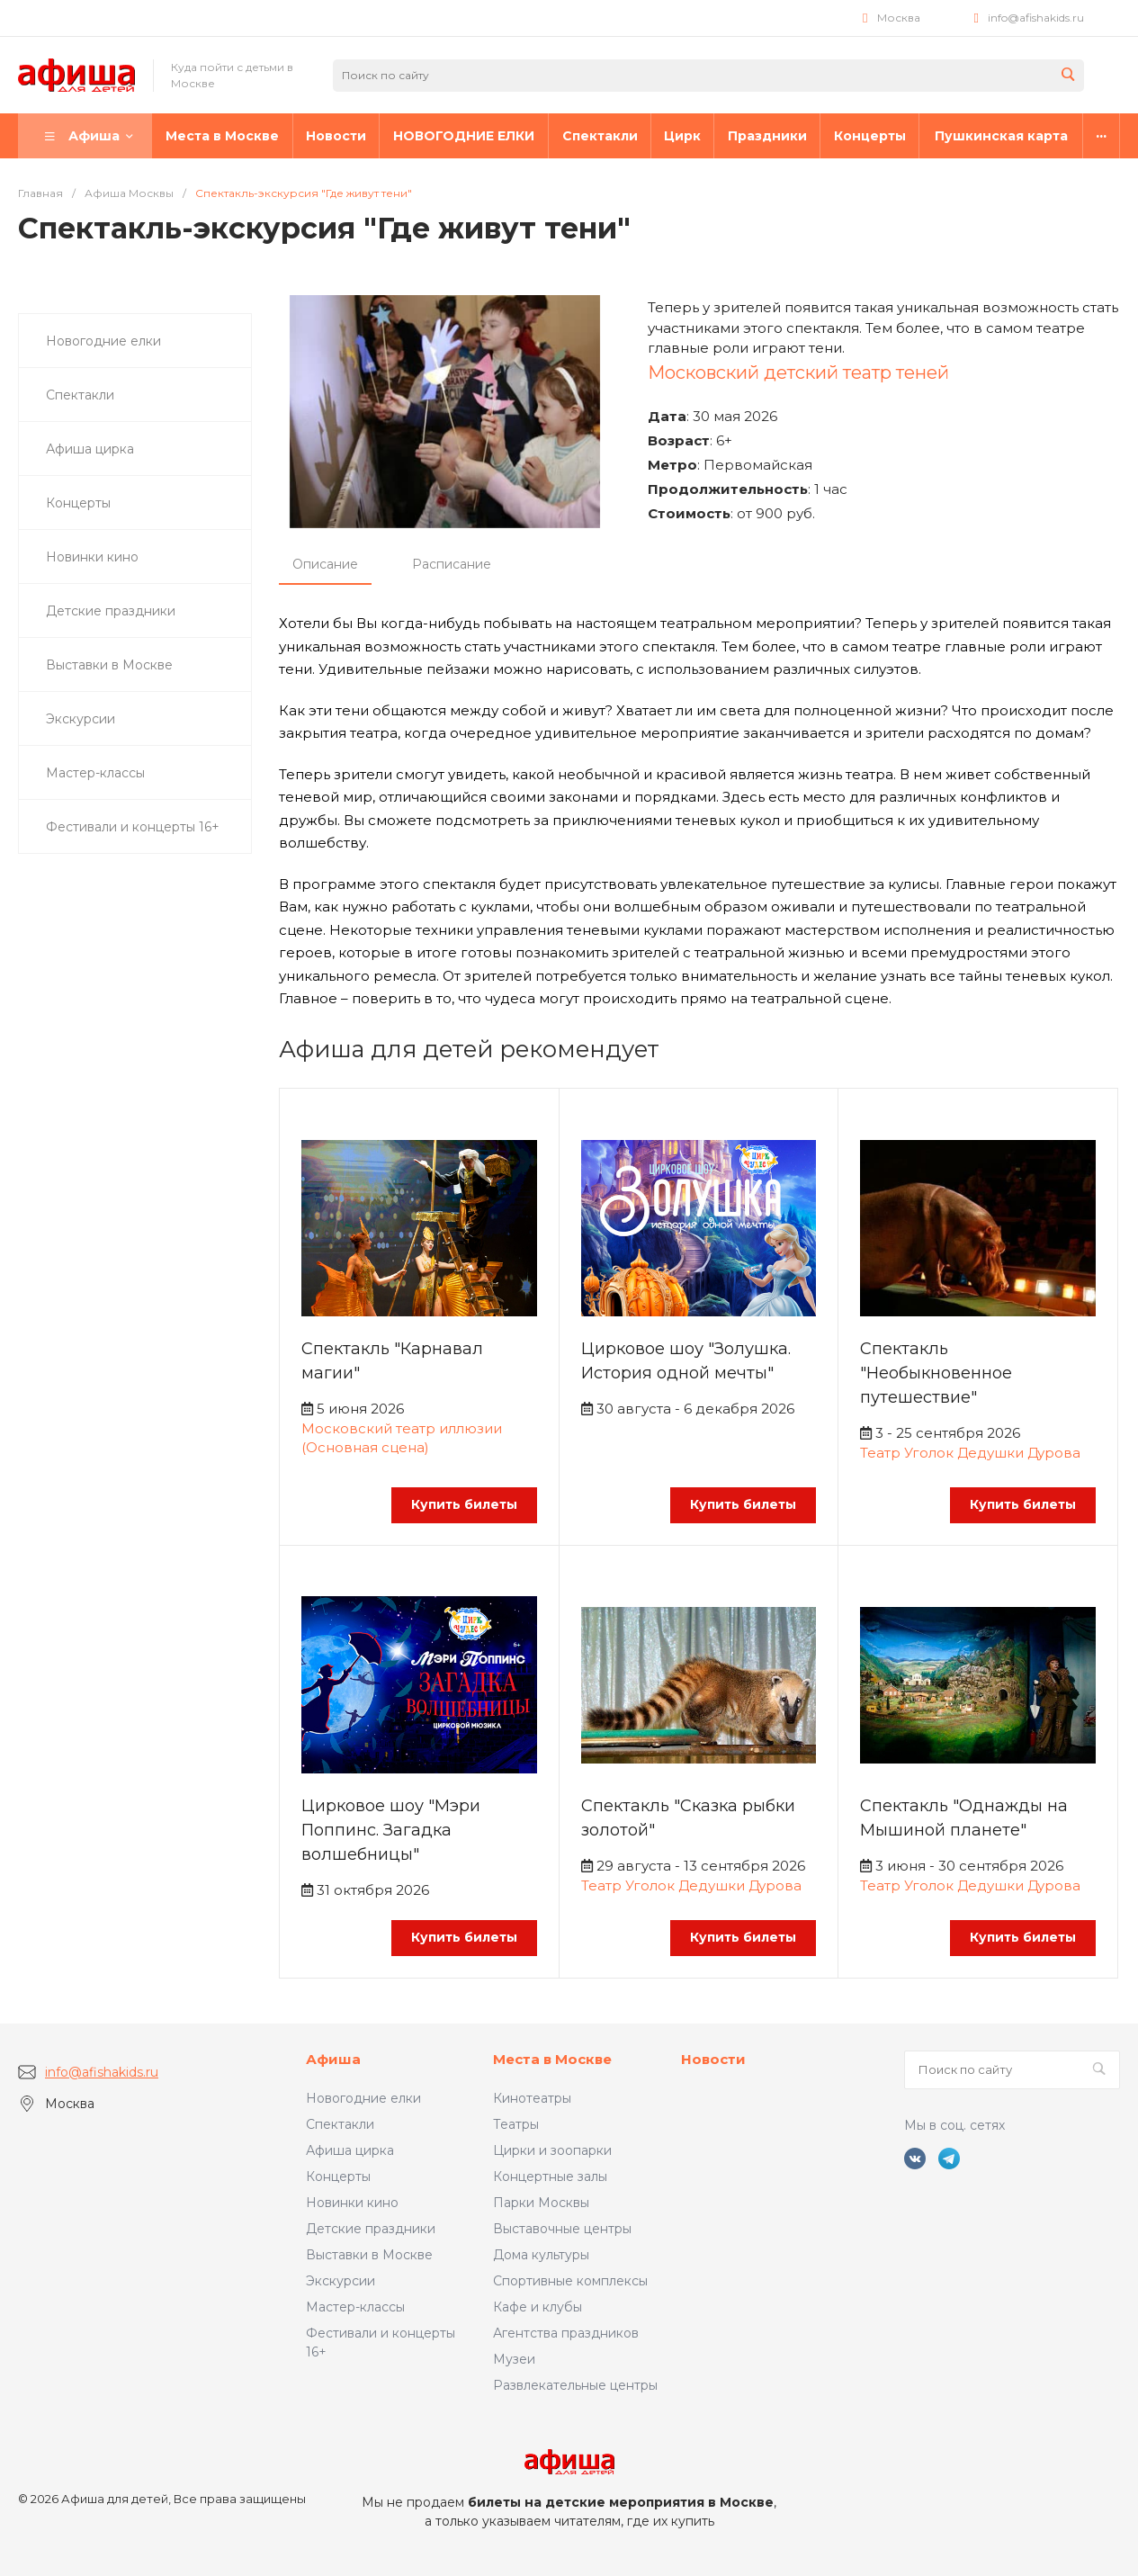 This screenshot has height=2576, width=1138. Describe the element at coordinates (570, 2281) in the screenshot. I see `Спортивные комплексы` at that location.